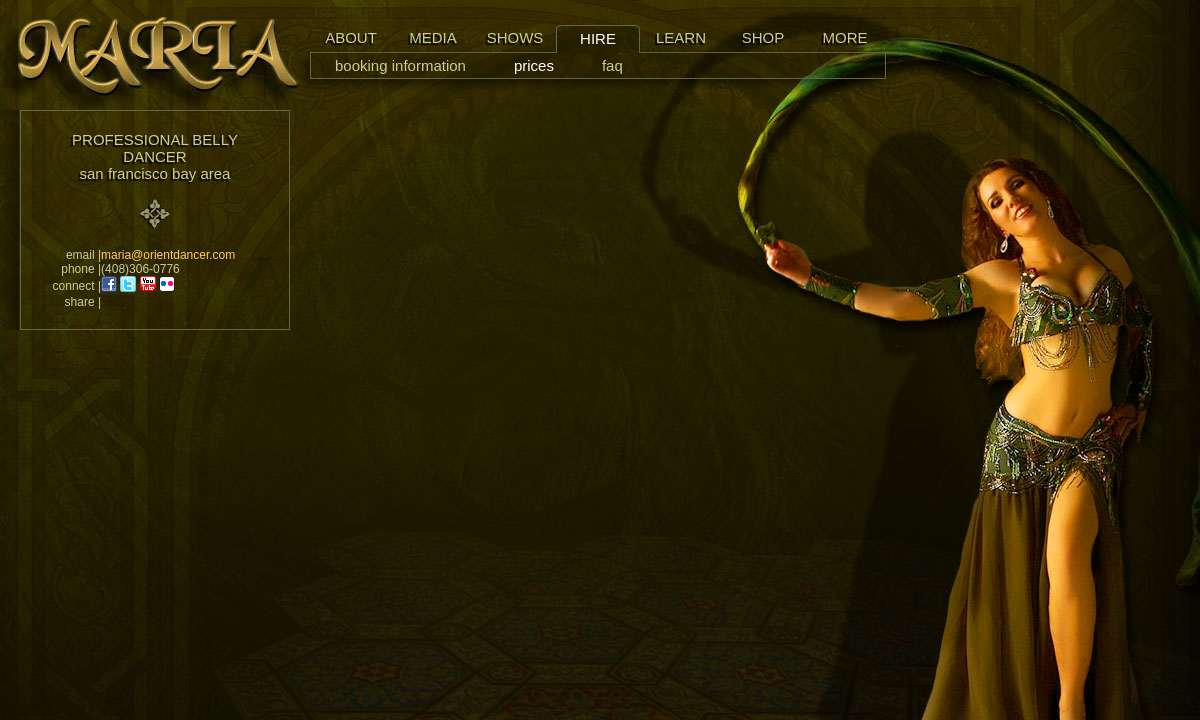 The width and height of the screenshot is (1200, 720). What do you see at coordinates (598, 38) in the screenshot?
I see `HIRE` at bounding box center [598, 38].